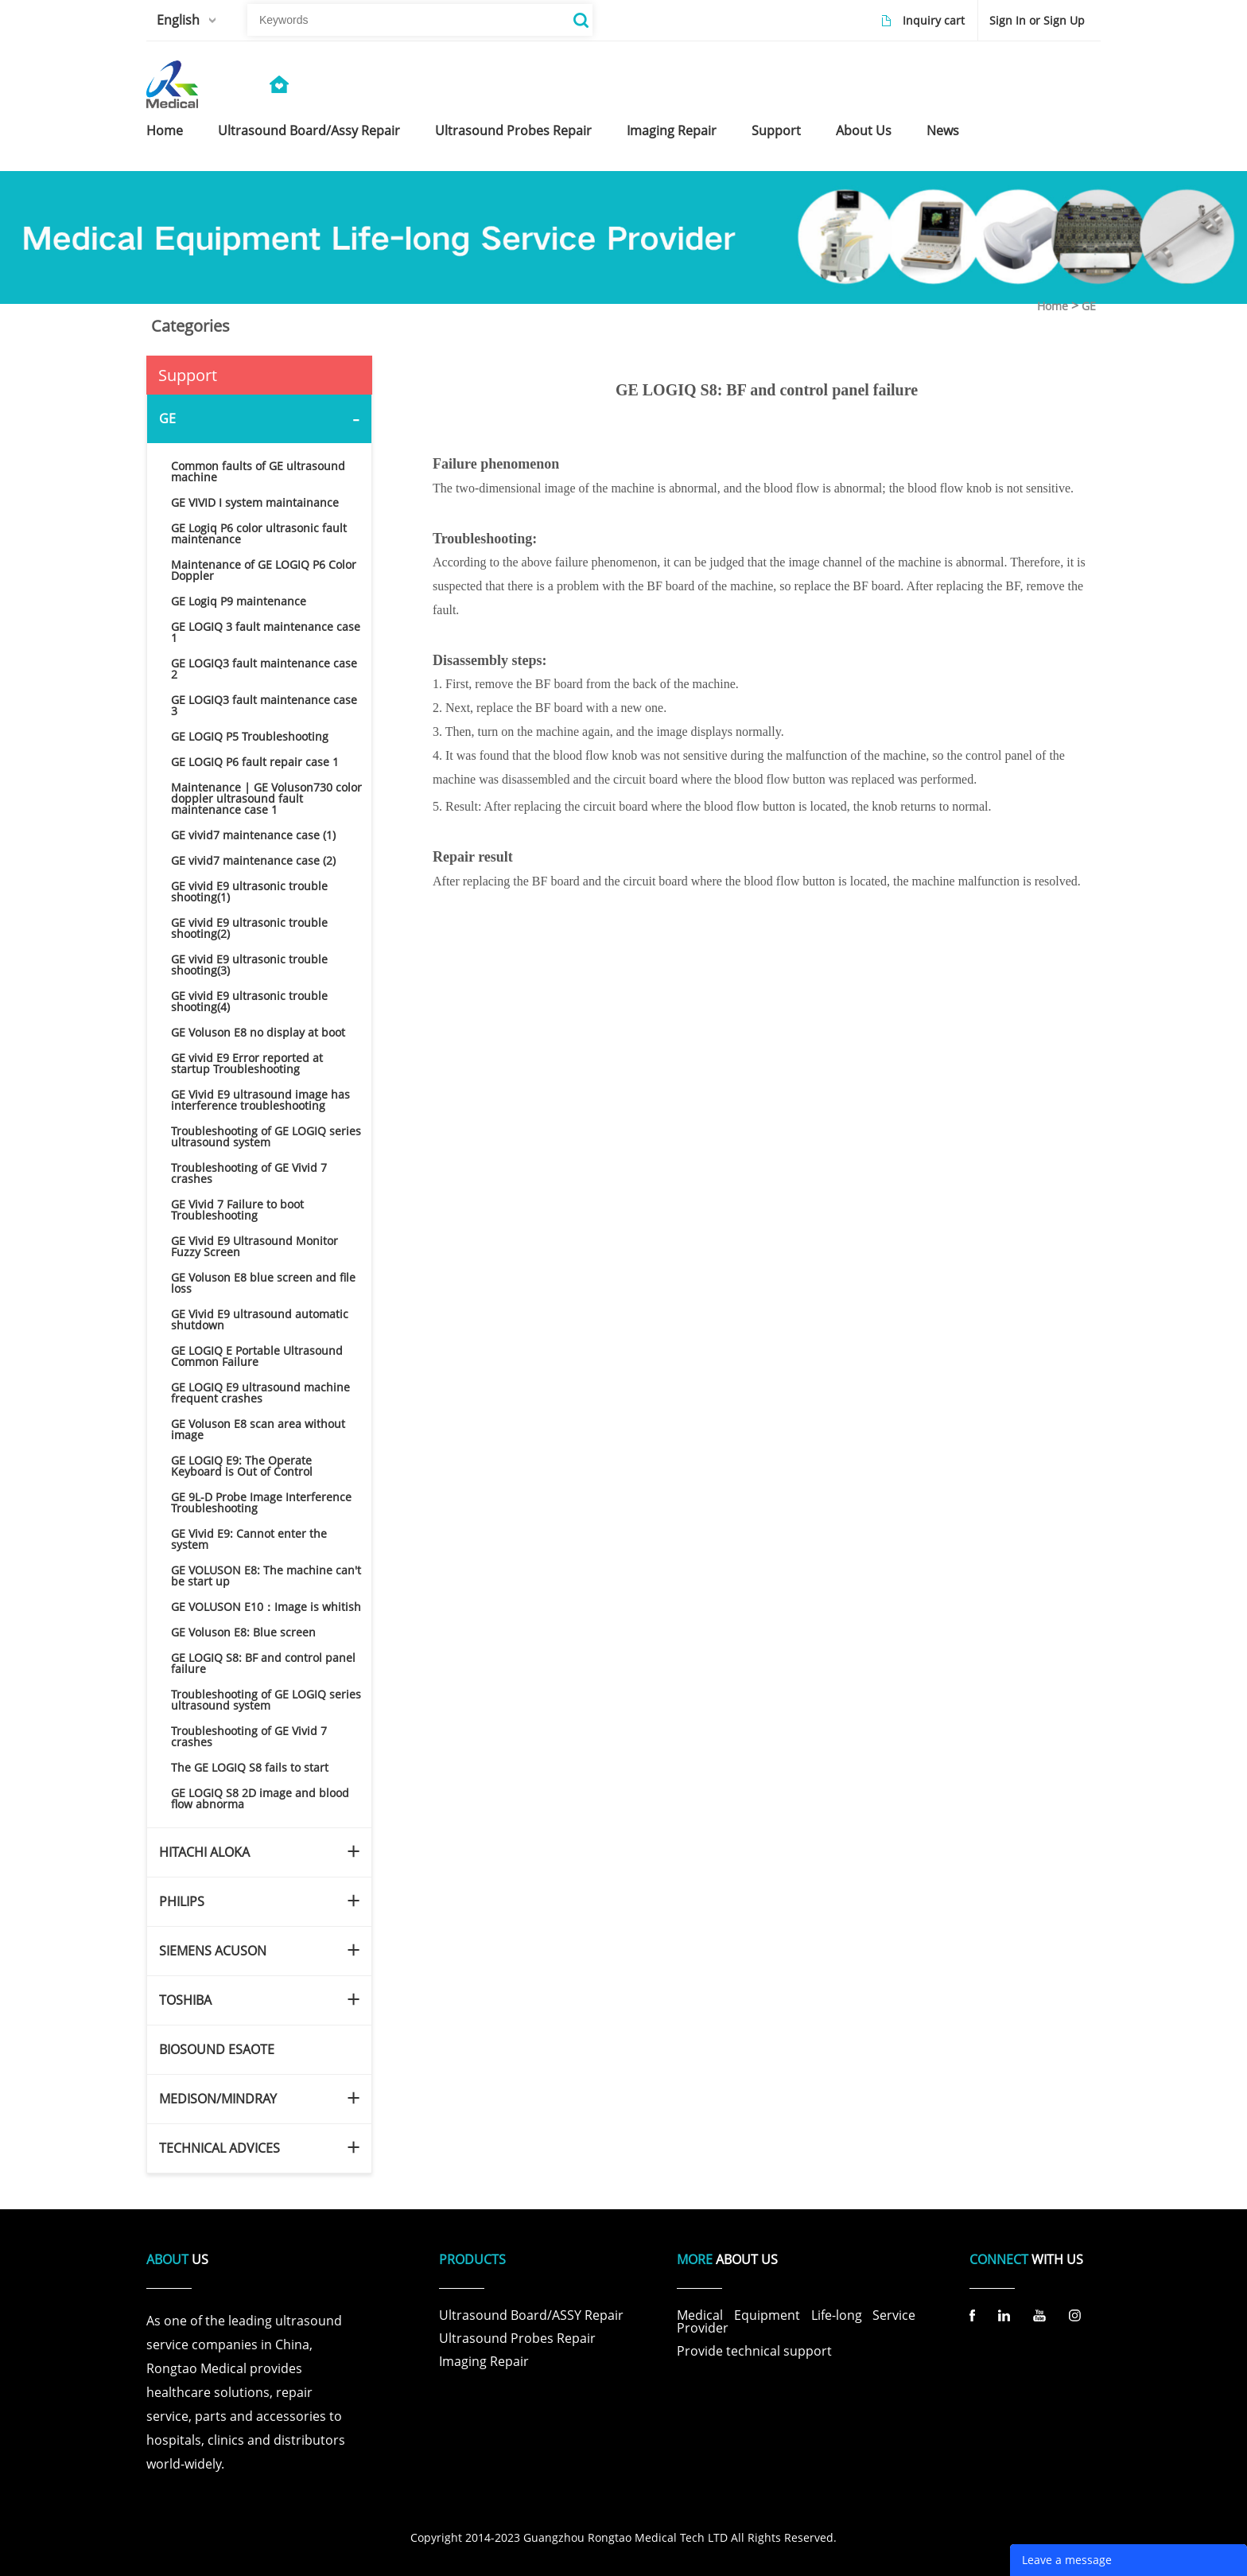 This screenshot has width=1247, height=2576. Describe the element at coordinates (181, 1901) in the screenshot. I see `PHILIPS` at that location.